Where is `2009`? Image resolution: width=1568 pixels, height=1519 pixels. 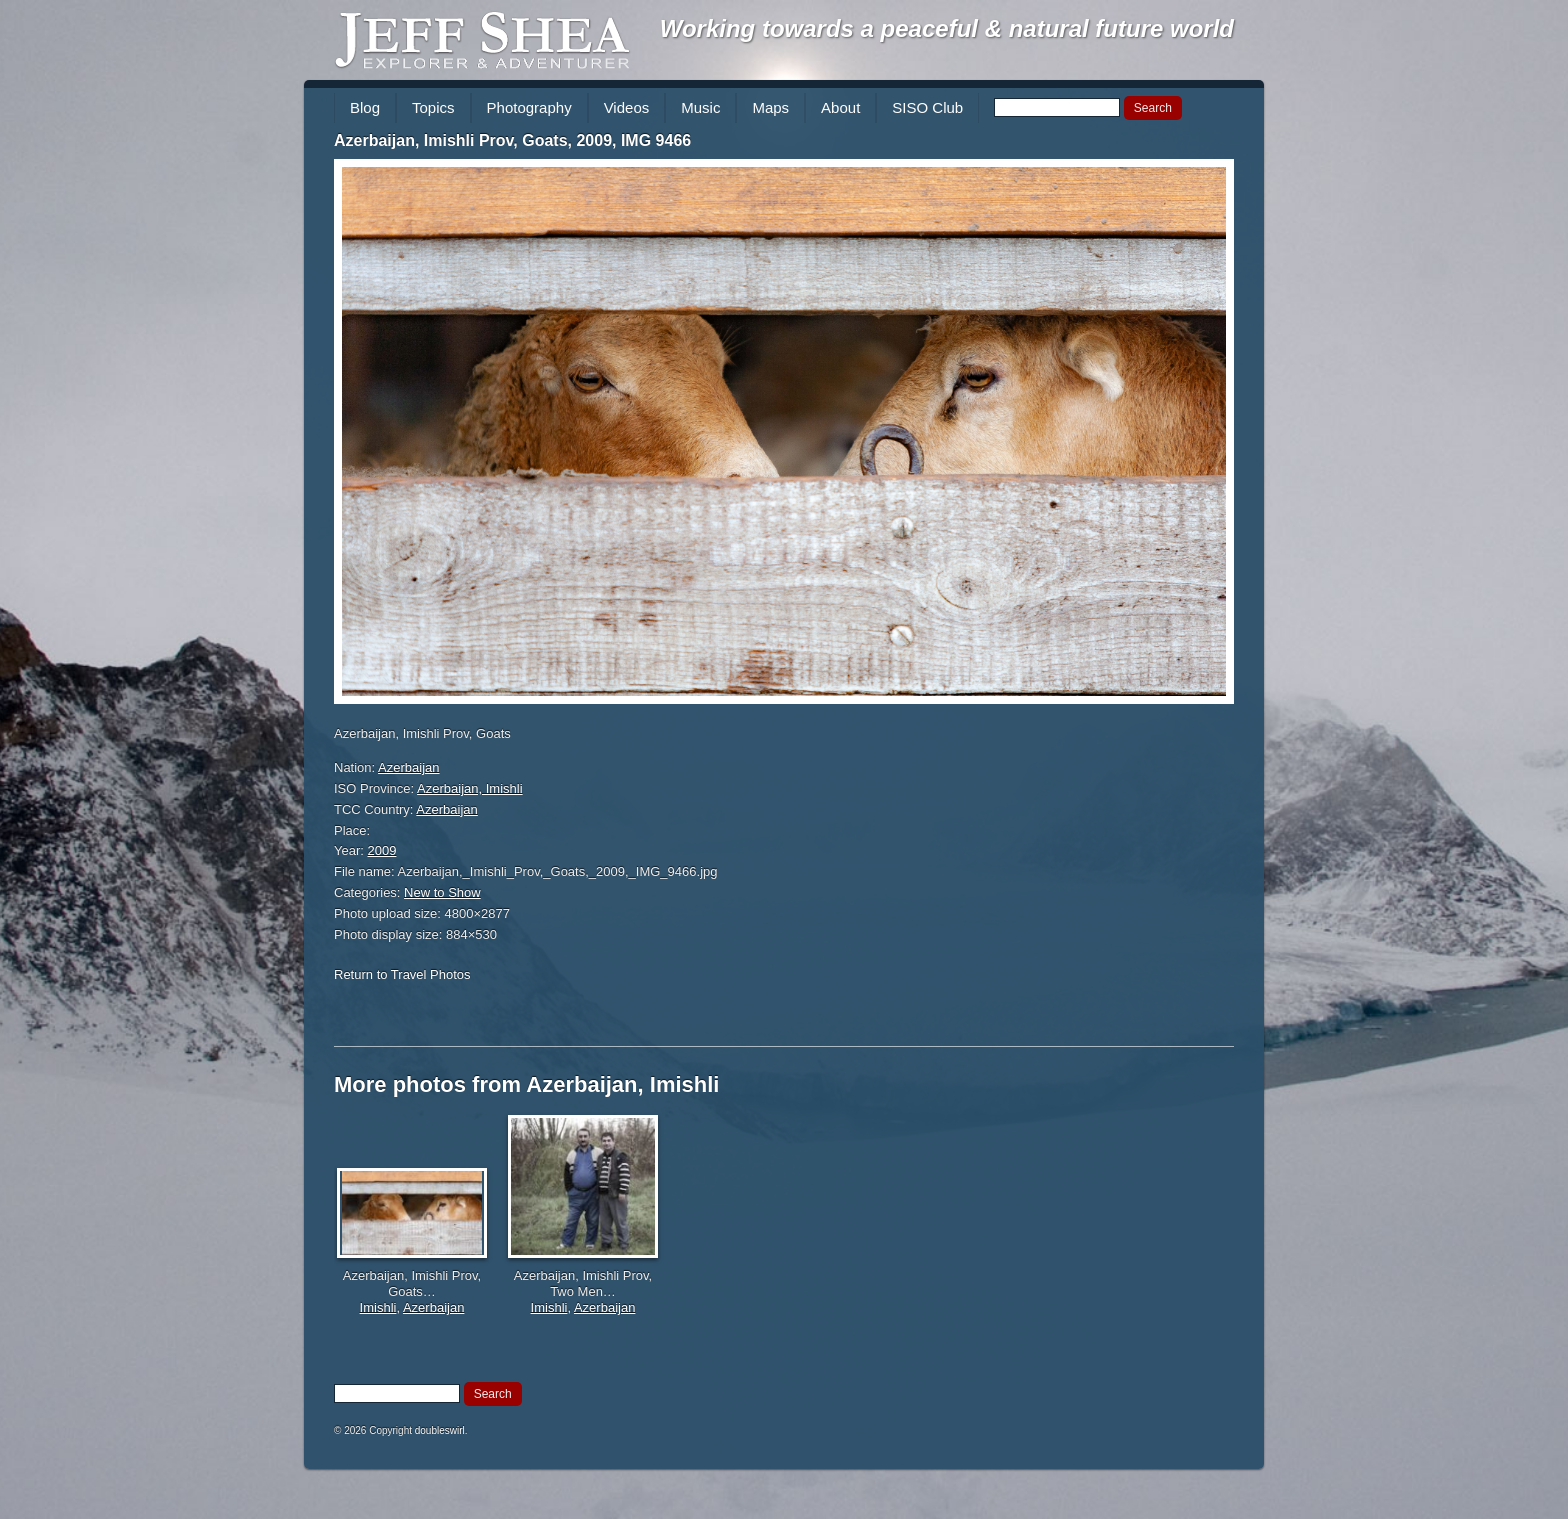 2009 is located at coordinates (382, 850).